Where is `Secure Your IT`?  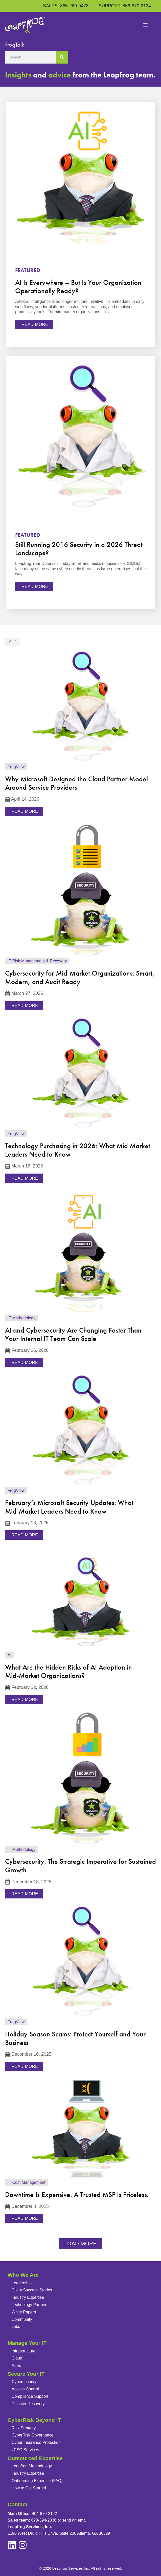
Secure Your IT is located at coordinates (26, 2374).